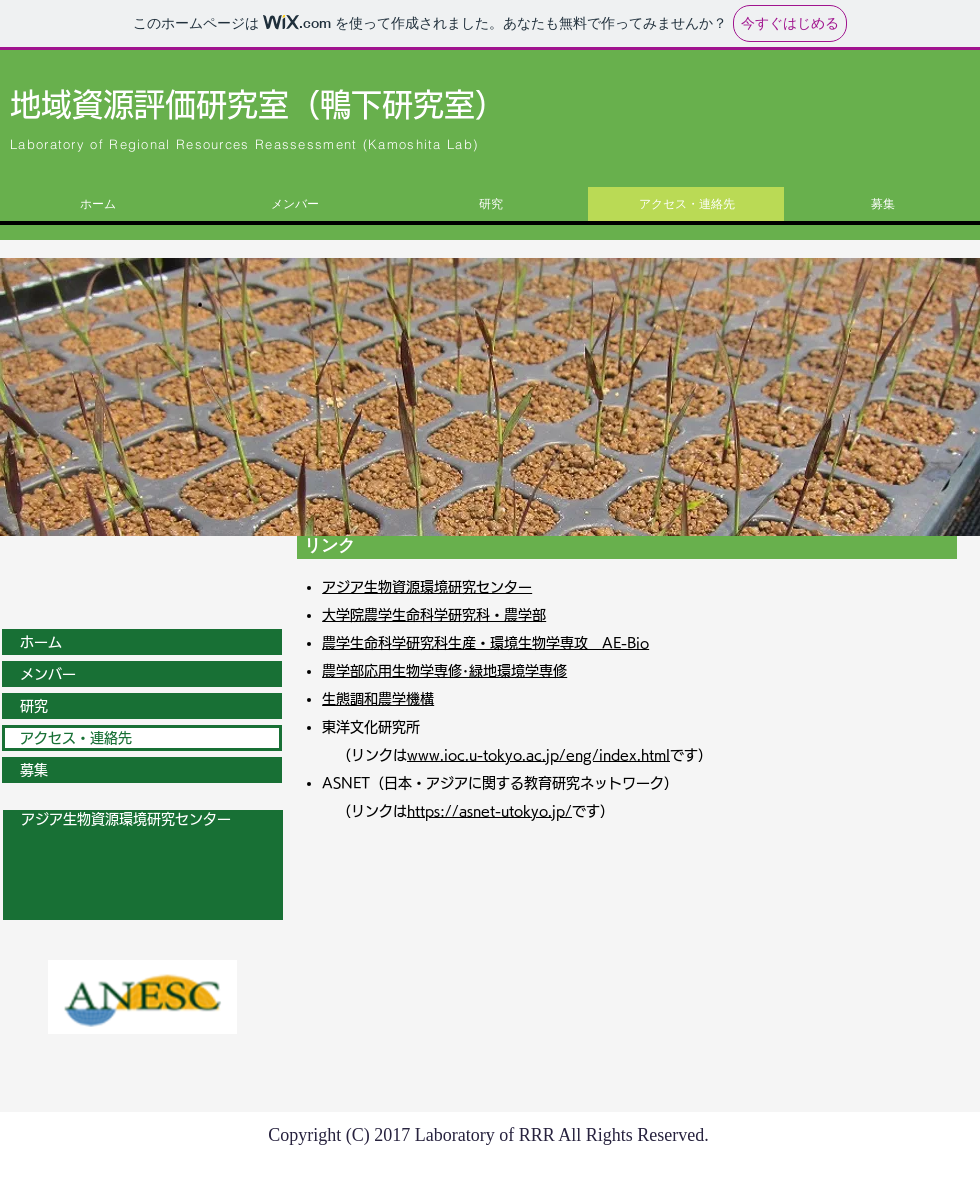 Image resolution: width=980 pixels, height=1182 pixels. What do you see at coordinates (427, 587) in the screenshot?
I see `アジア生物資源環境研究センター` at bounding box center [427, 587].